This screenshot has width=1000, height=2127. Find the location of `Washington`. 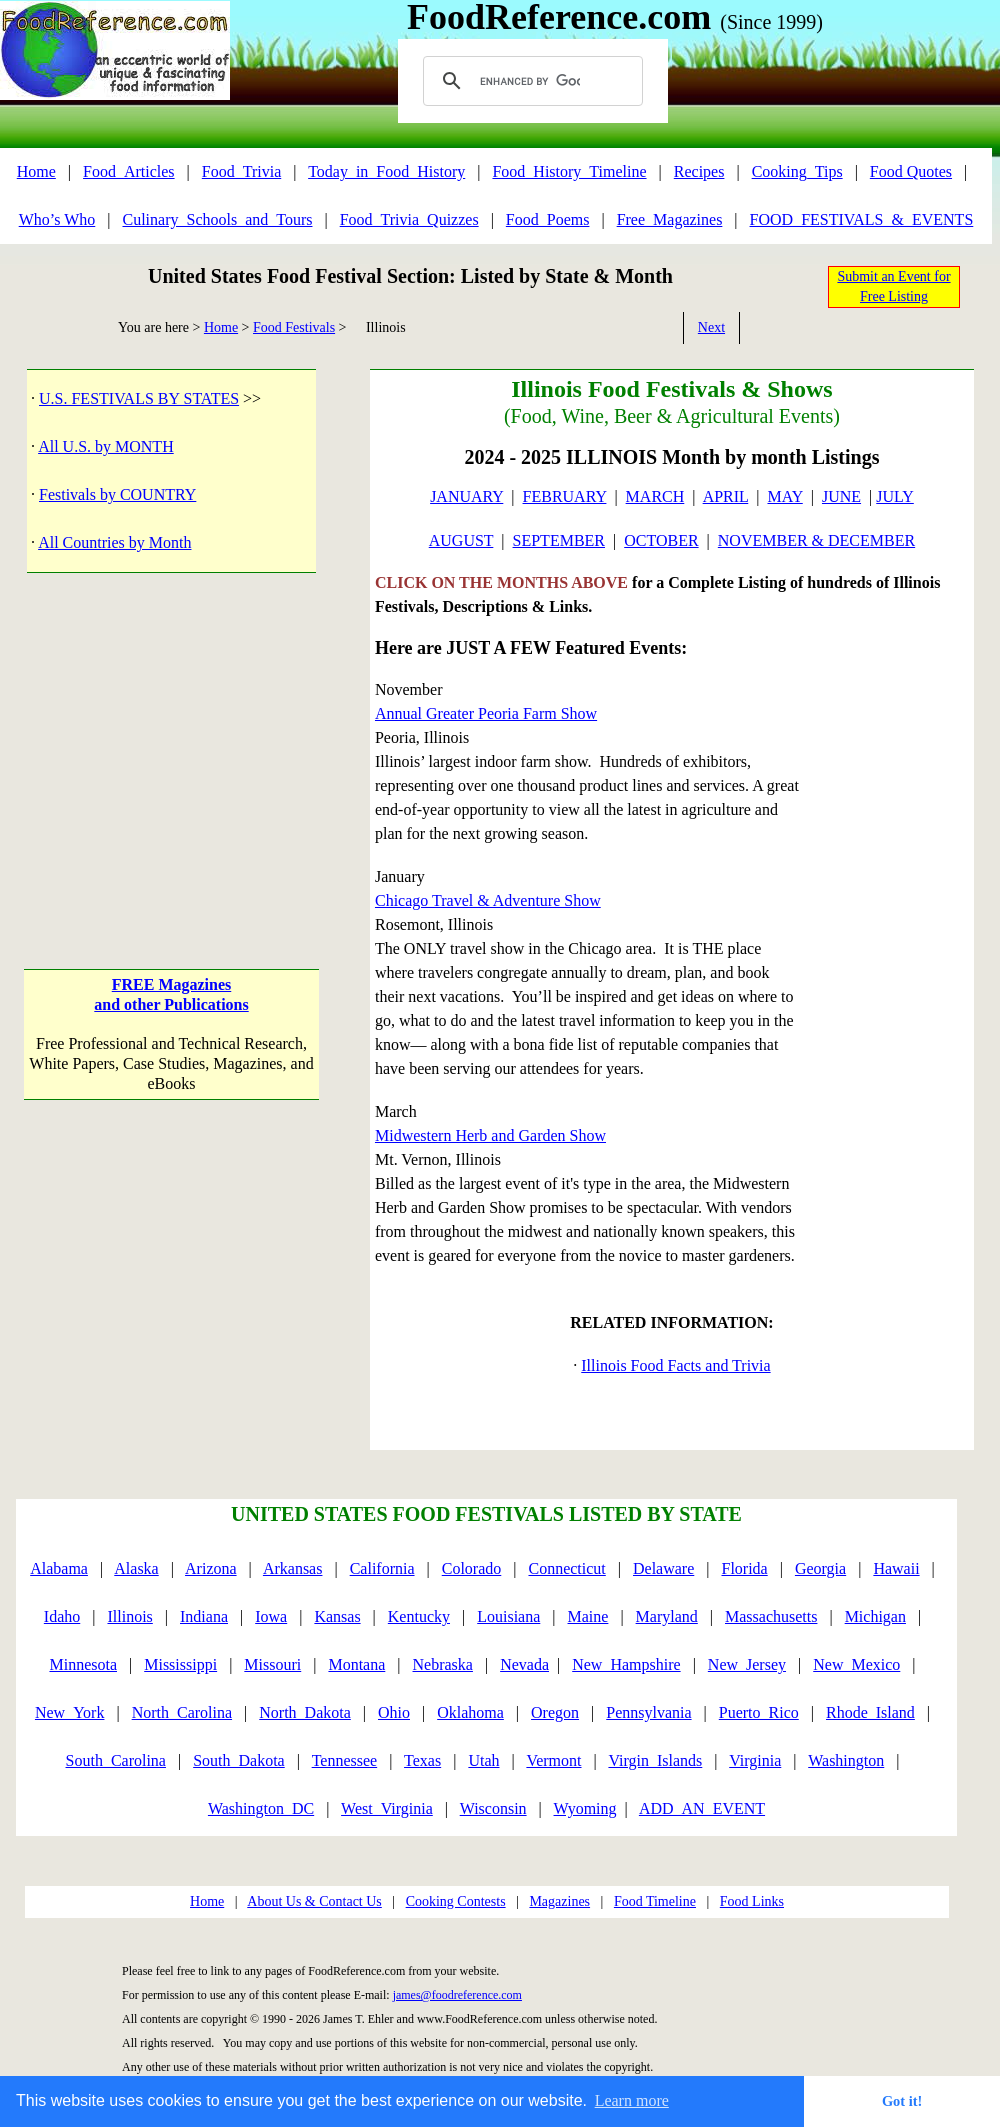

Washington is located at coordinates (846, 1760).